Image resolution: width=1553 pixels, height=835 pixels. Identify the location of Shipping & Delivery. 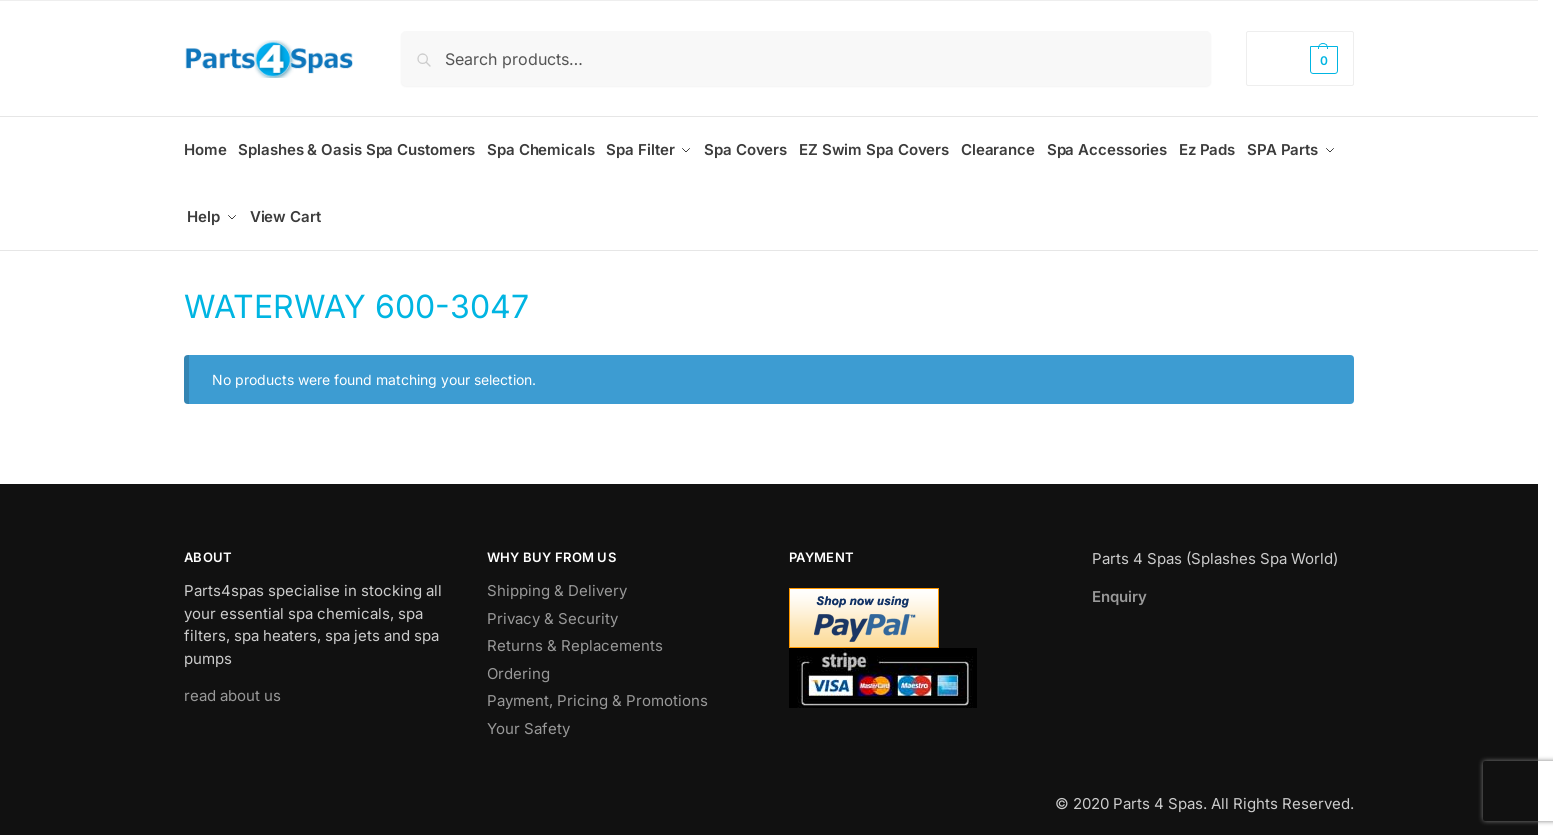
(557, 577).